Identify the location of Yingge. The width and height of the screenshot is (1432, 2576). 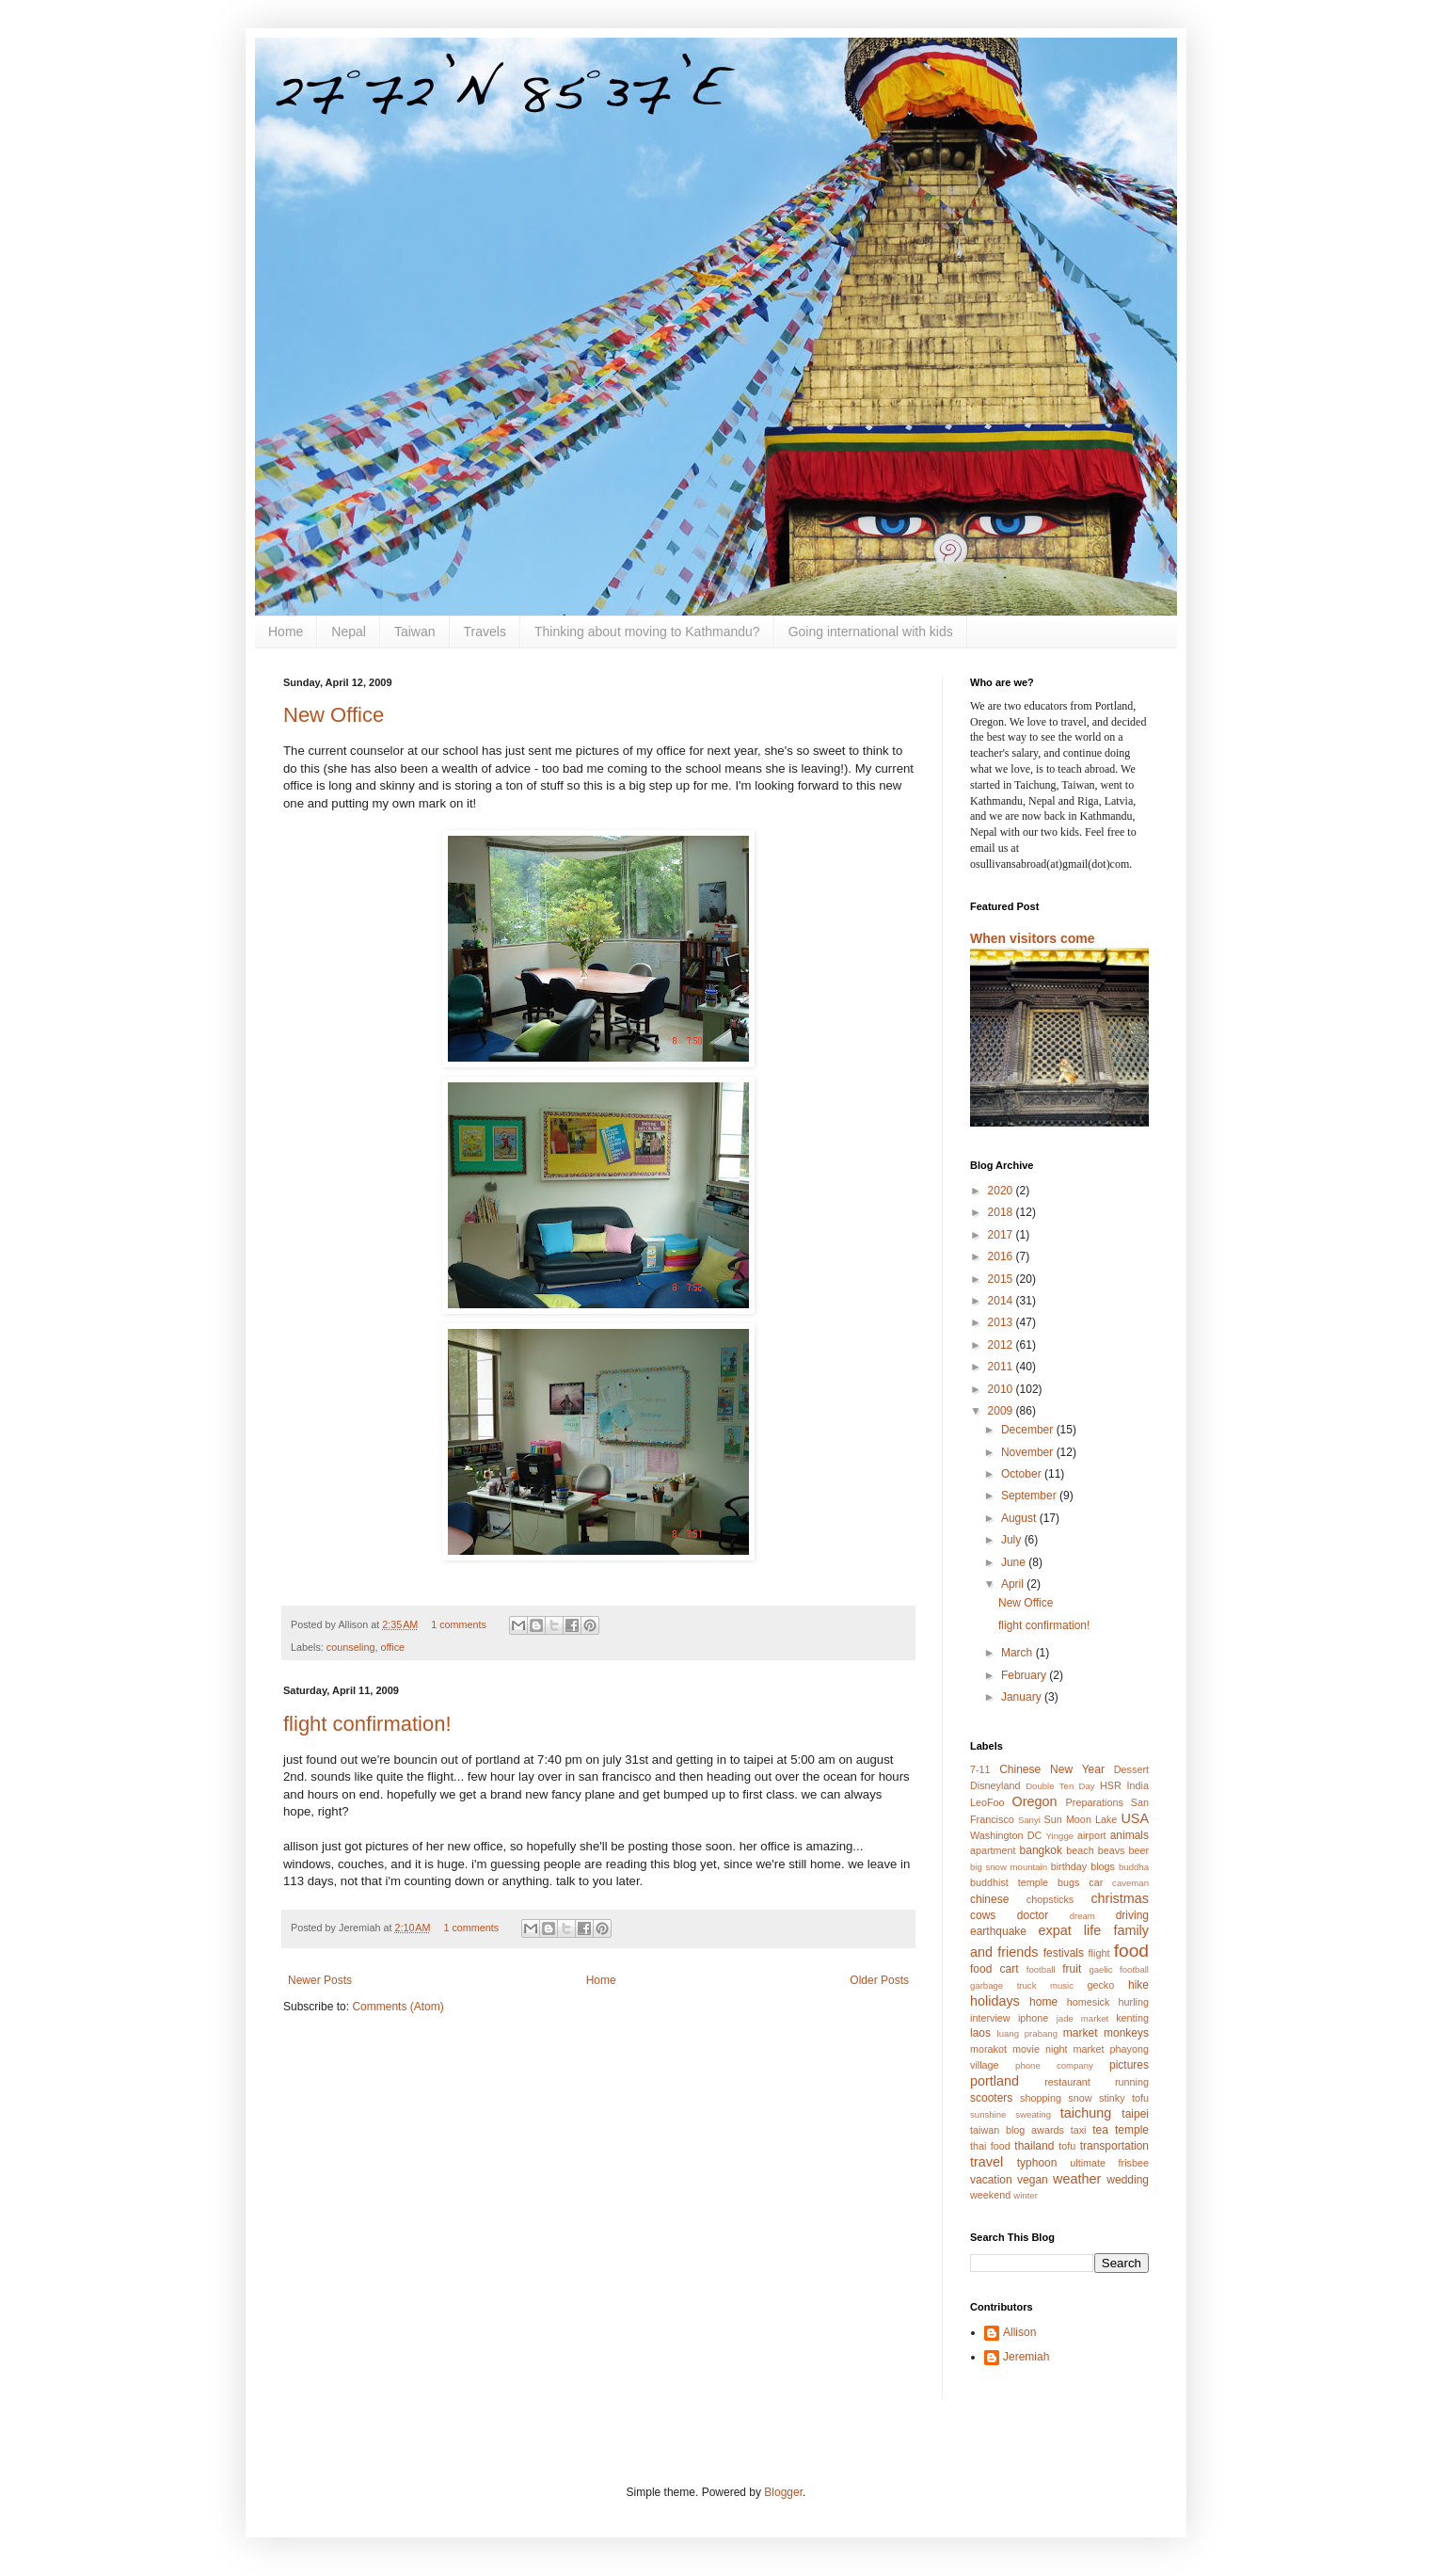
(1060, 1836).